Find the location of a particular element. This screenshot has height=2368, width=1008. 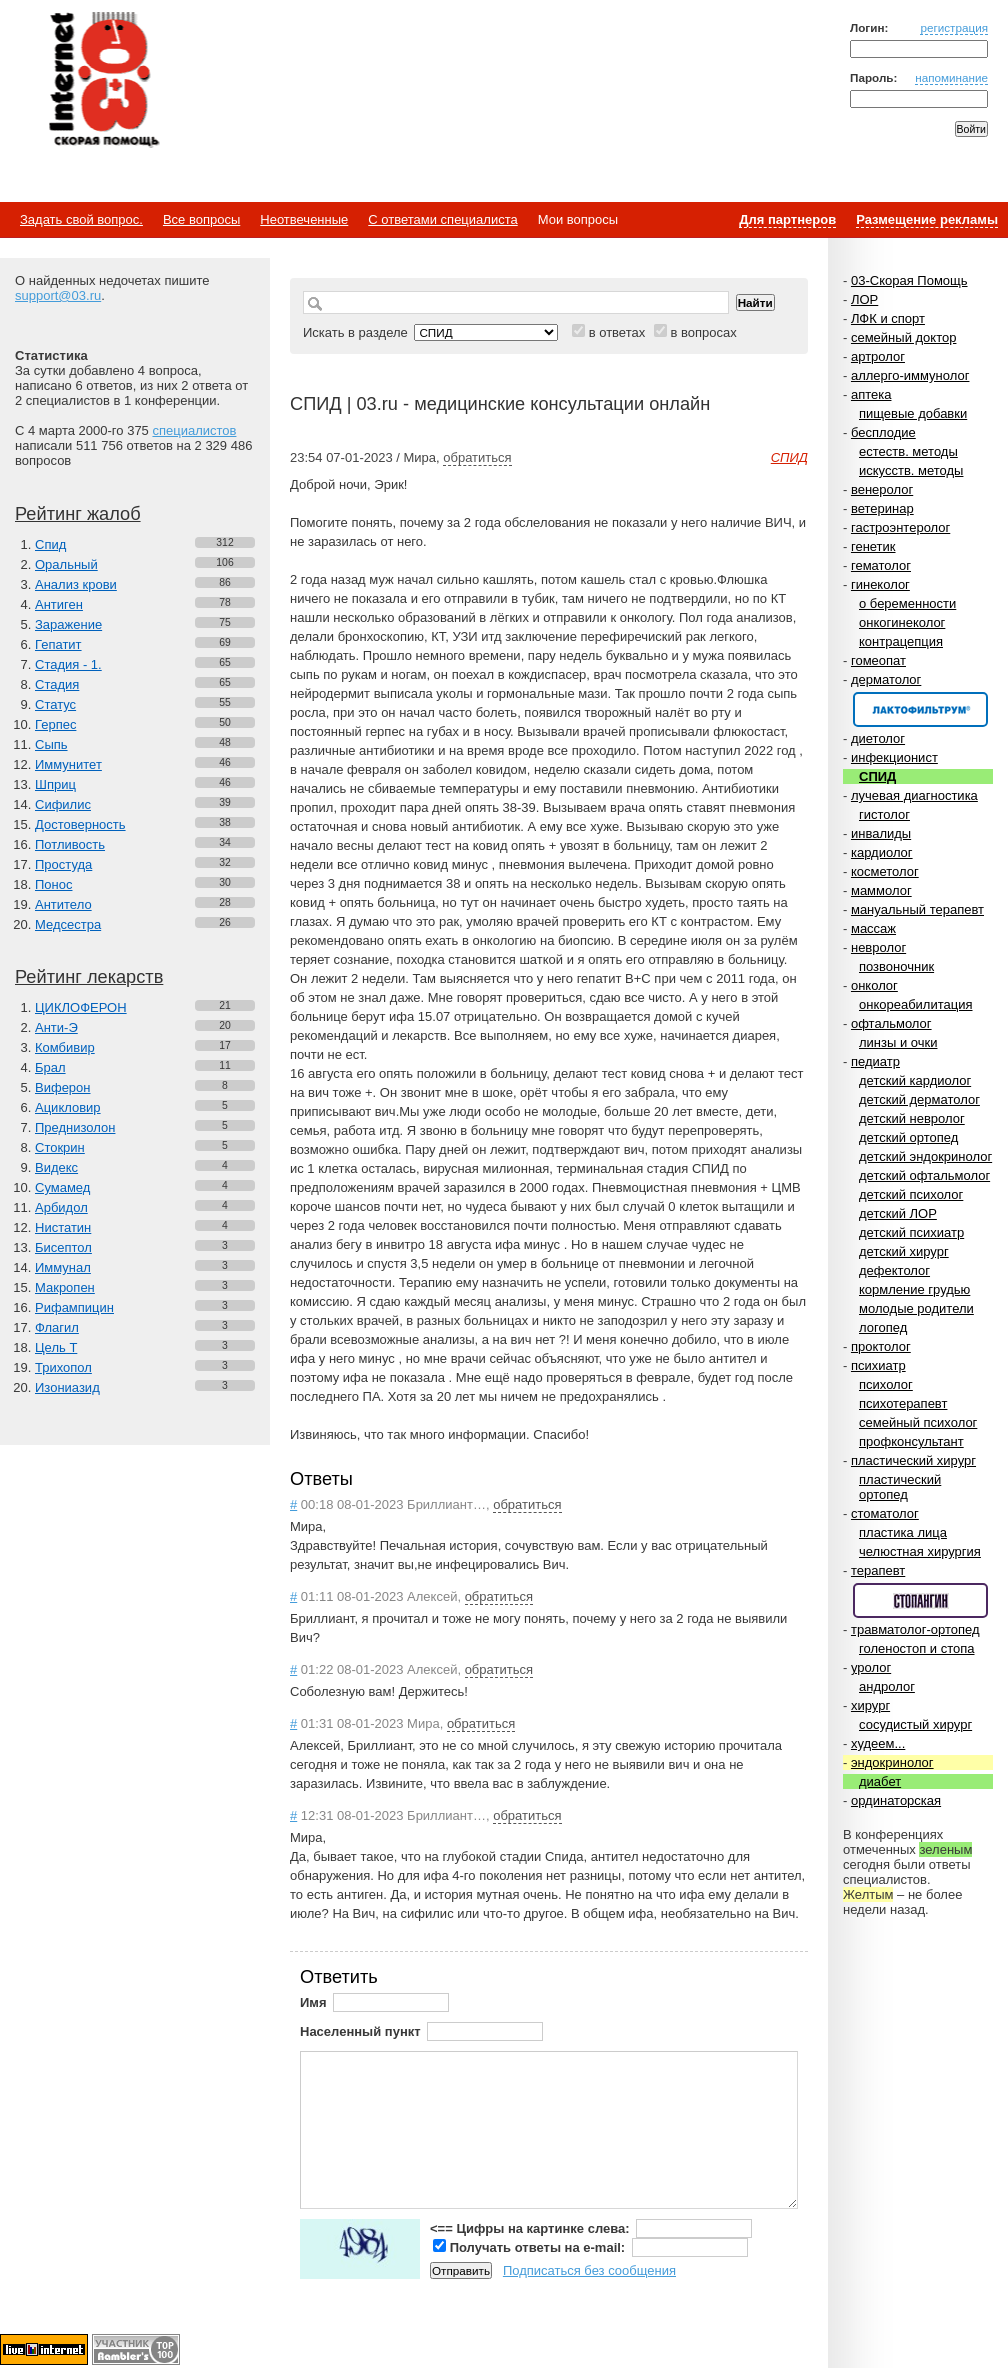

мануальный терапевт is located at coordinates (917, 909).